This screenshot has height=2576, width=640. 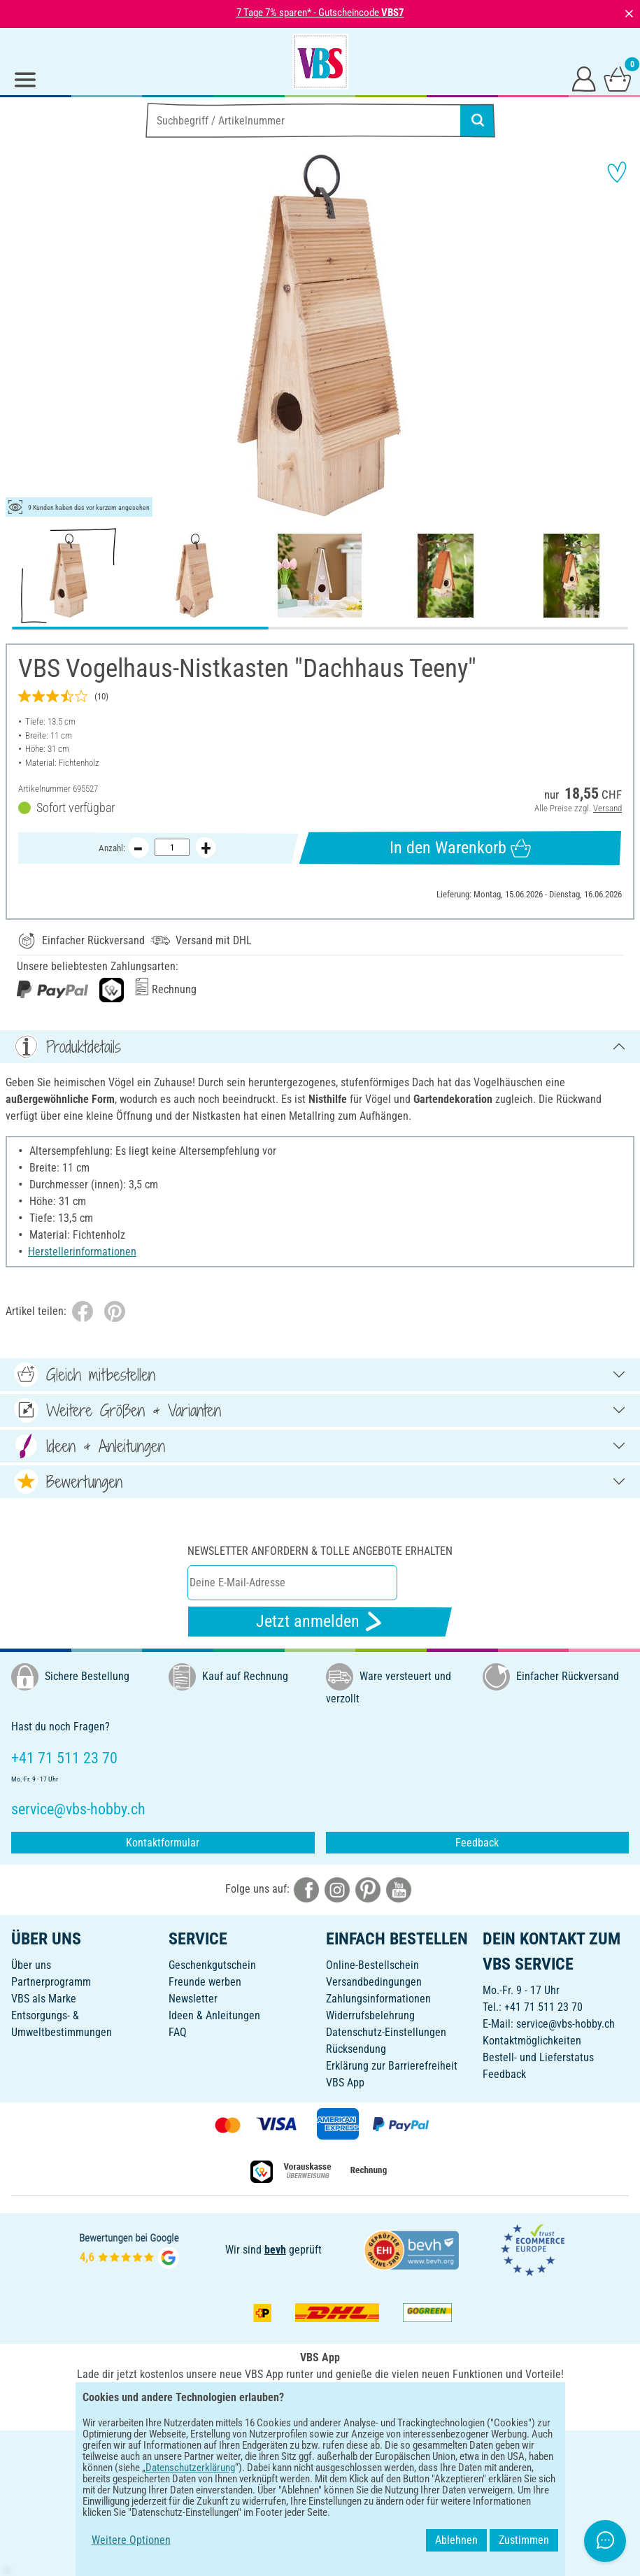 I want to click on Online-Bestellschein, so click(x=372, y=1965).